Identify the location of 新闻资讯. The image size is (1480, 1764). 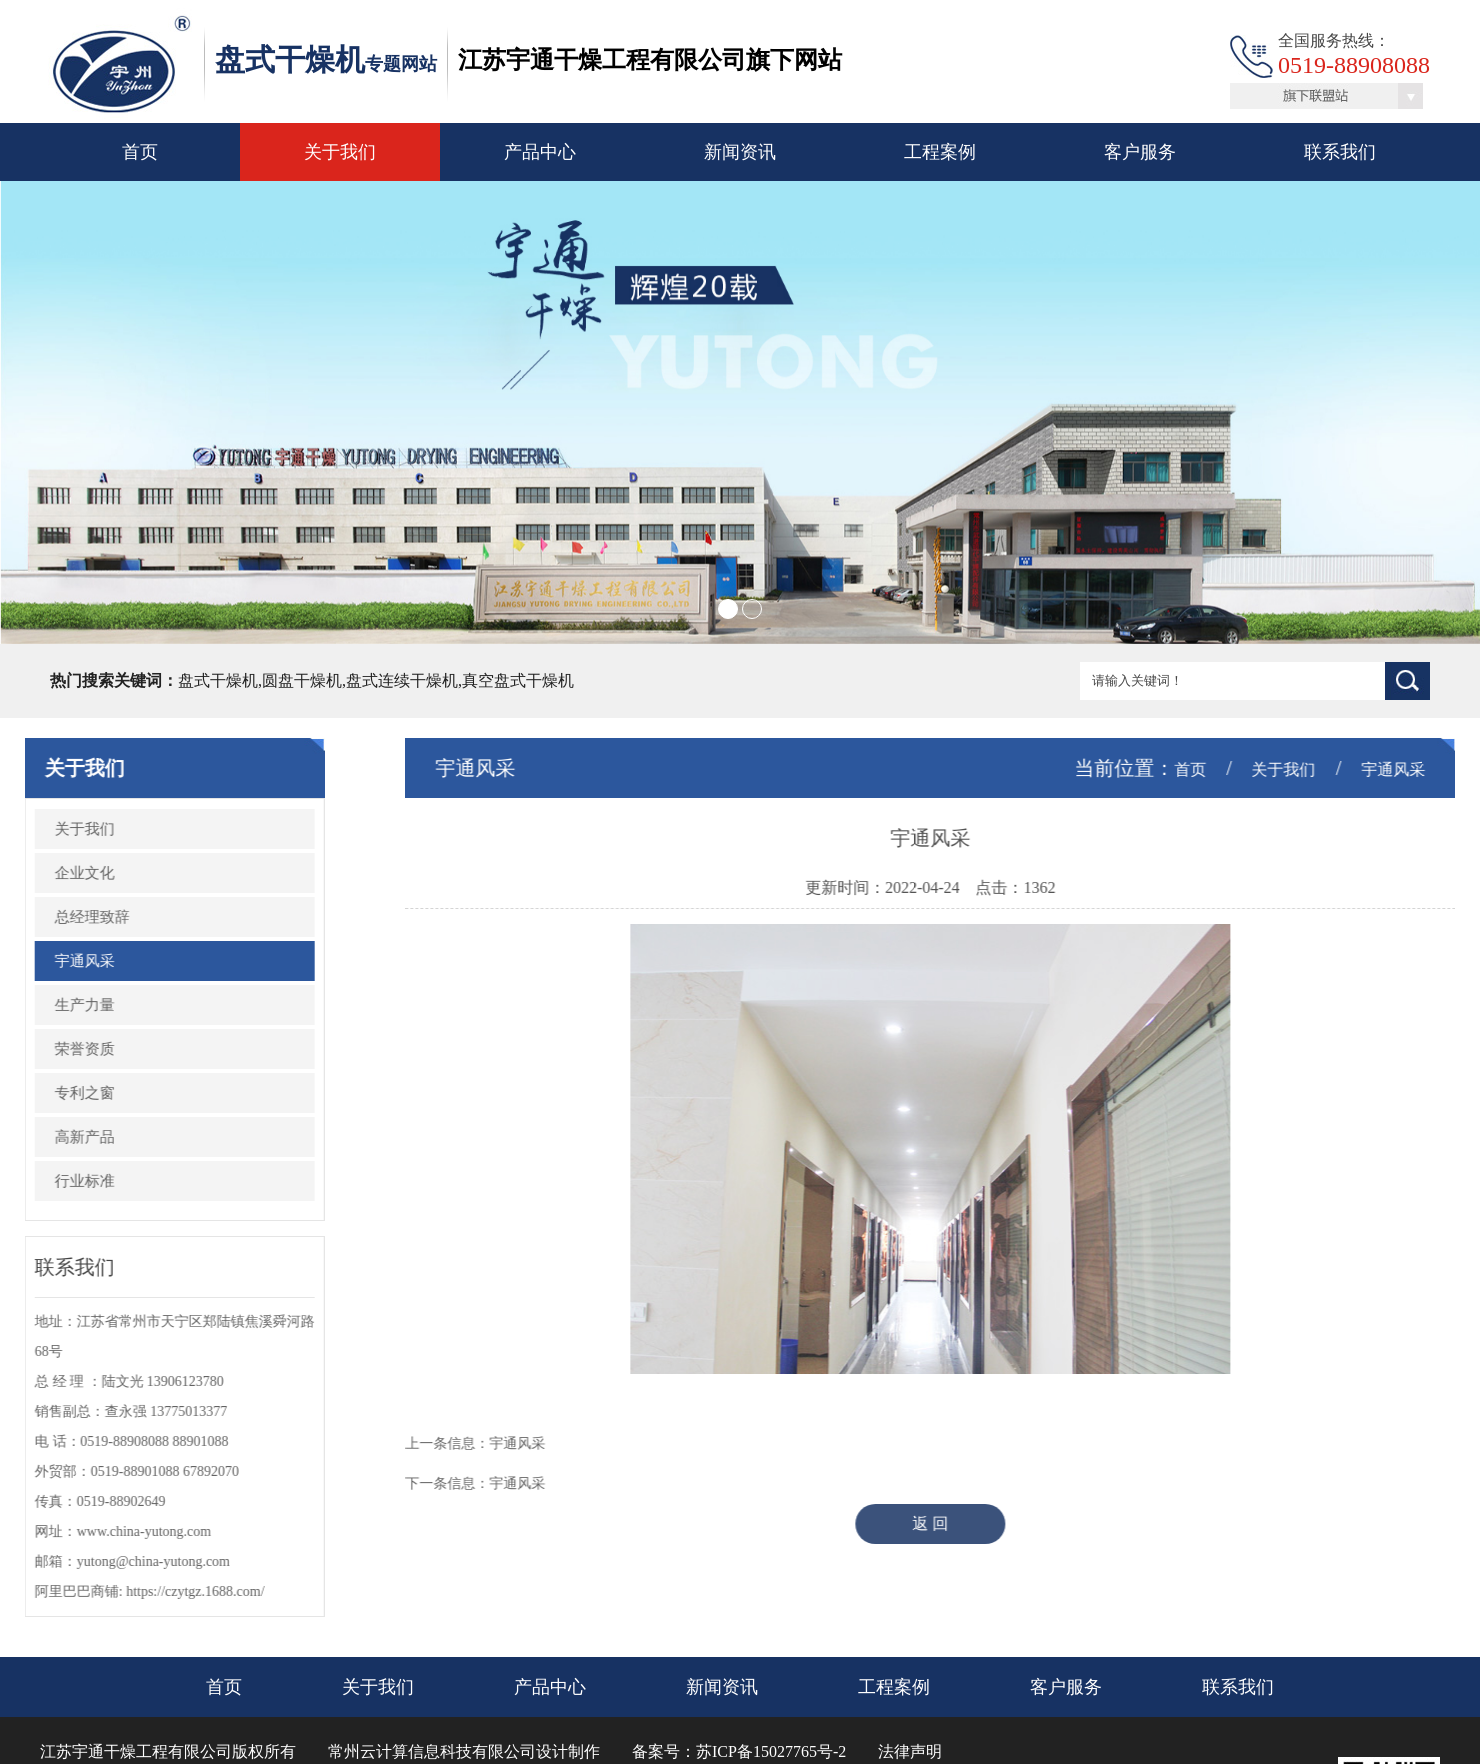
(740, 152).